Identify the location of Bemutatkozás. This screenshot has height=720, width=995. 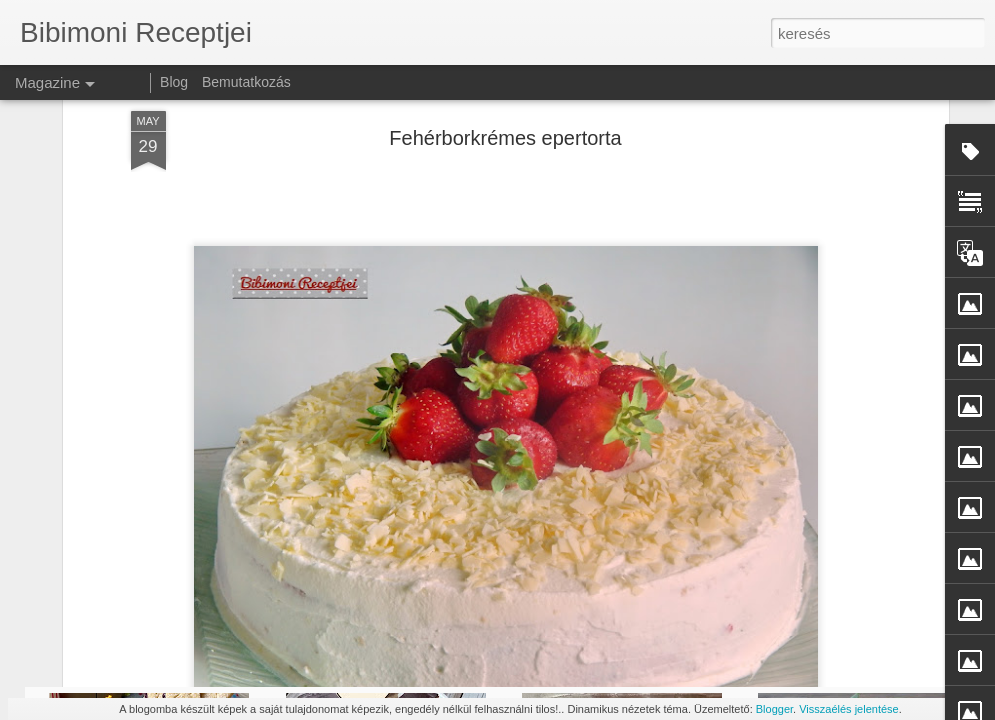
(246, 82).